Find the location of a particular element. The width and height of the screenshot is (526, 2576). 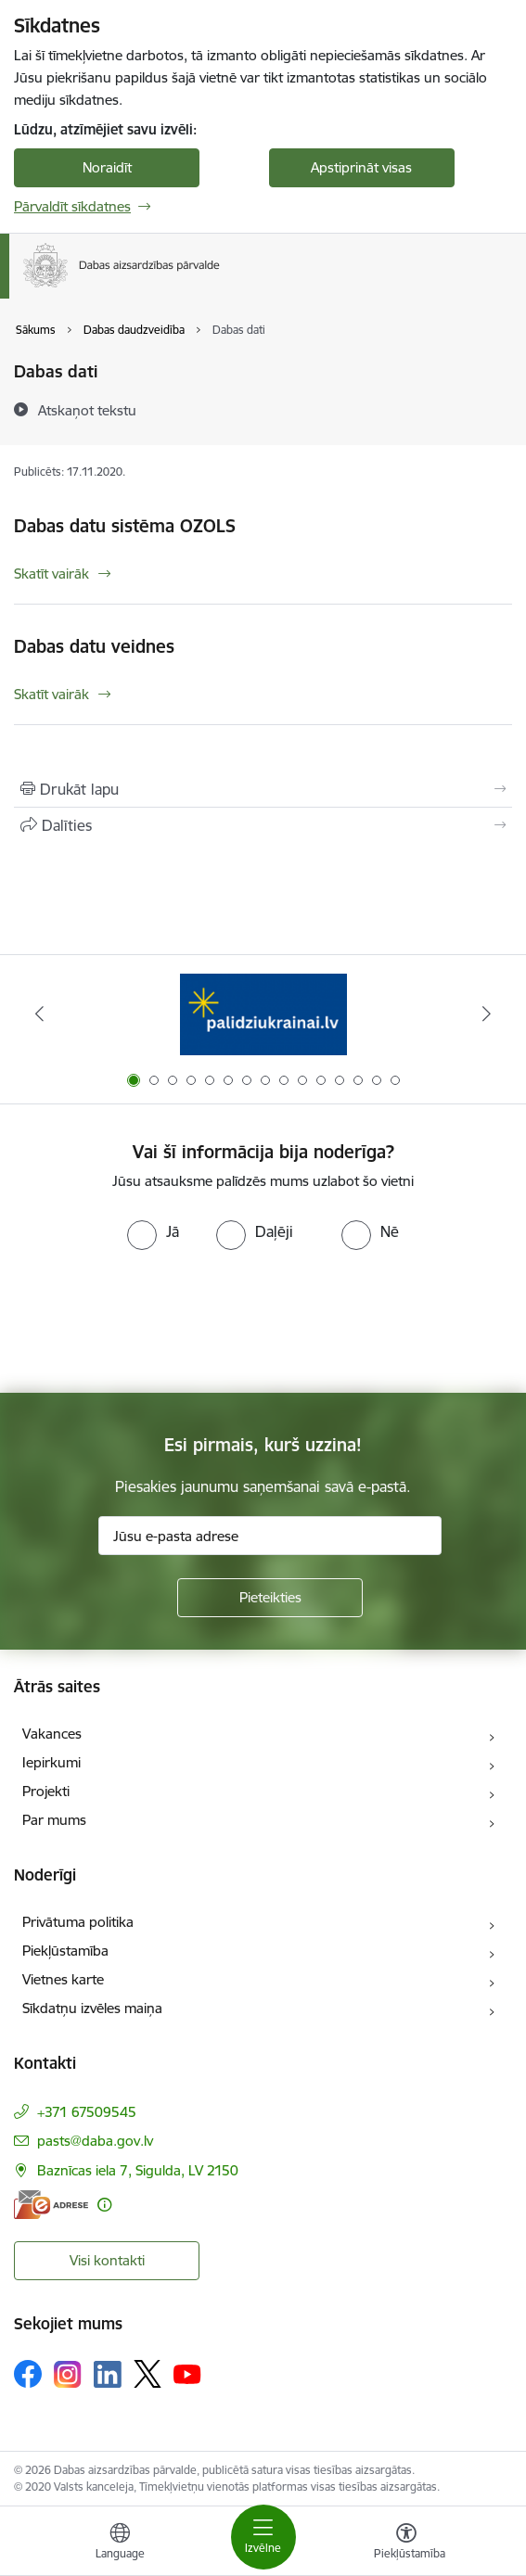

[Atveriet izvēlni, lai mainītu vietņu valodu] is located at coordinates (119, 2543).